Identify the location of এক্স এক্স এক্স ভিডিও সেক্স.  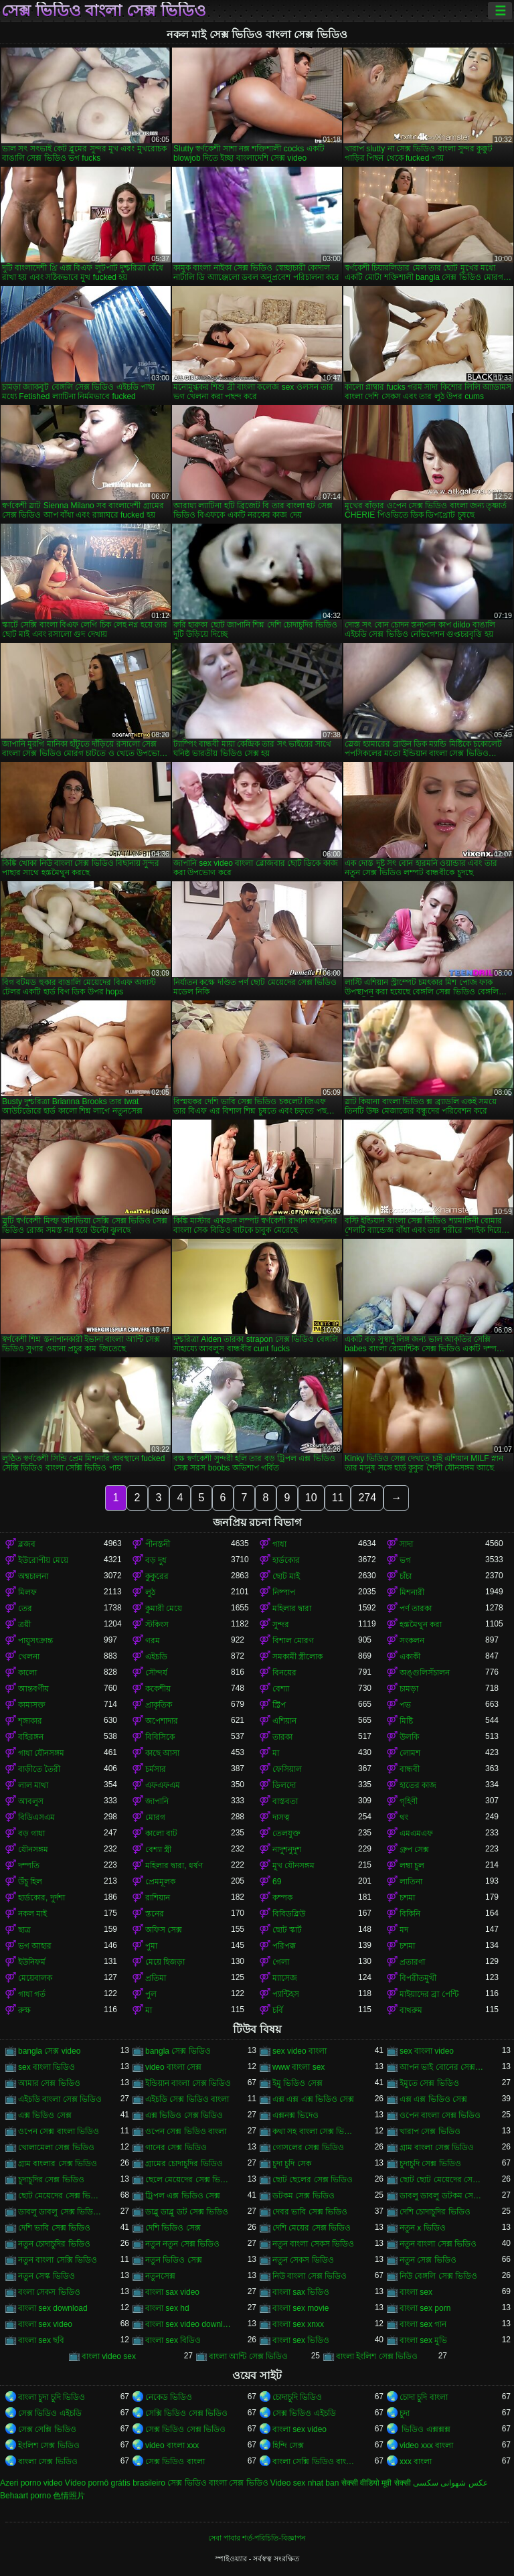
(313, 2099).